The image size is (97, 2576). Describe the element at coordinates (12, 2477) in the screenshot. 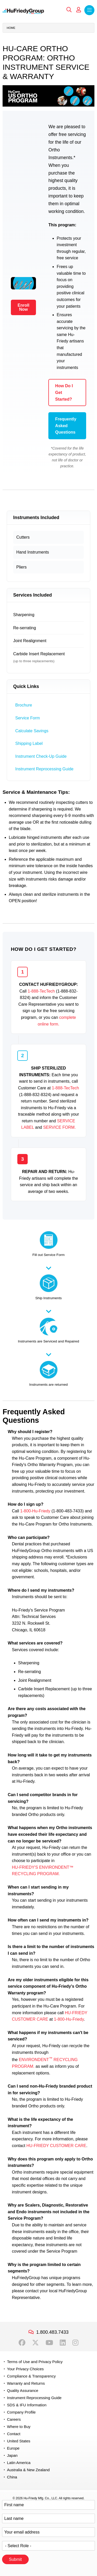

I see `China` at that location.